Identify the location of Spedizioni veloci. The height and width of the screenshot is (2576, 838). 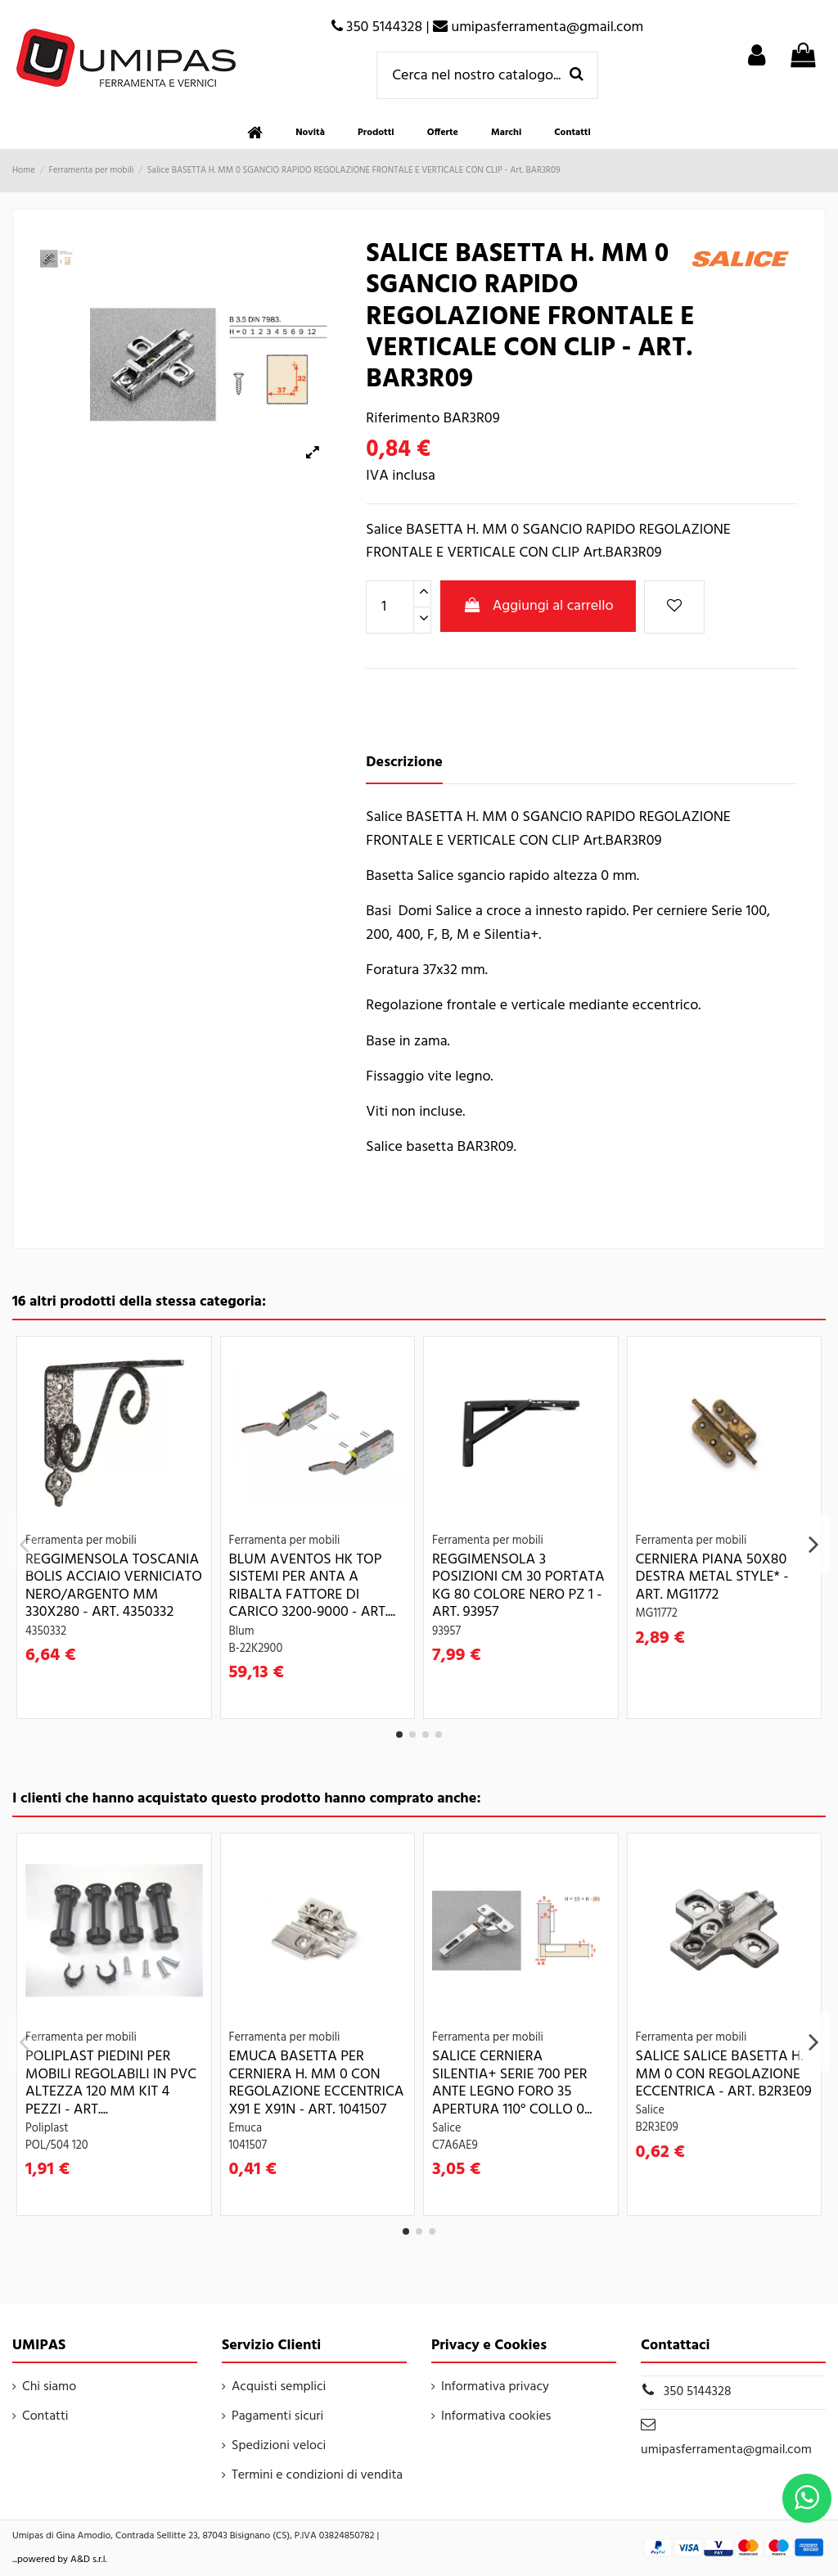
(279, 2445).